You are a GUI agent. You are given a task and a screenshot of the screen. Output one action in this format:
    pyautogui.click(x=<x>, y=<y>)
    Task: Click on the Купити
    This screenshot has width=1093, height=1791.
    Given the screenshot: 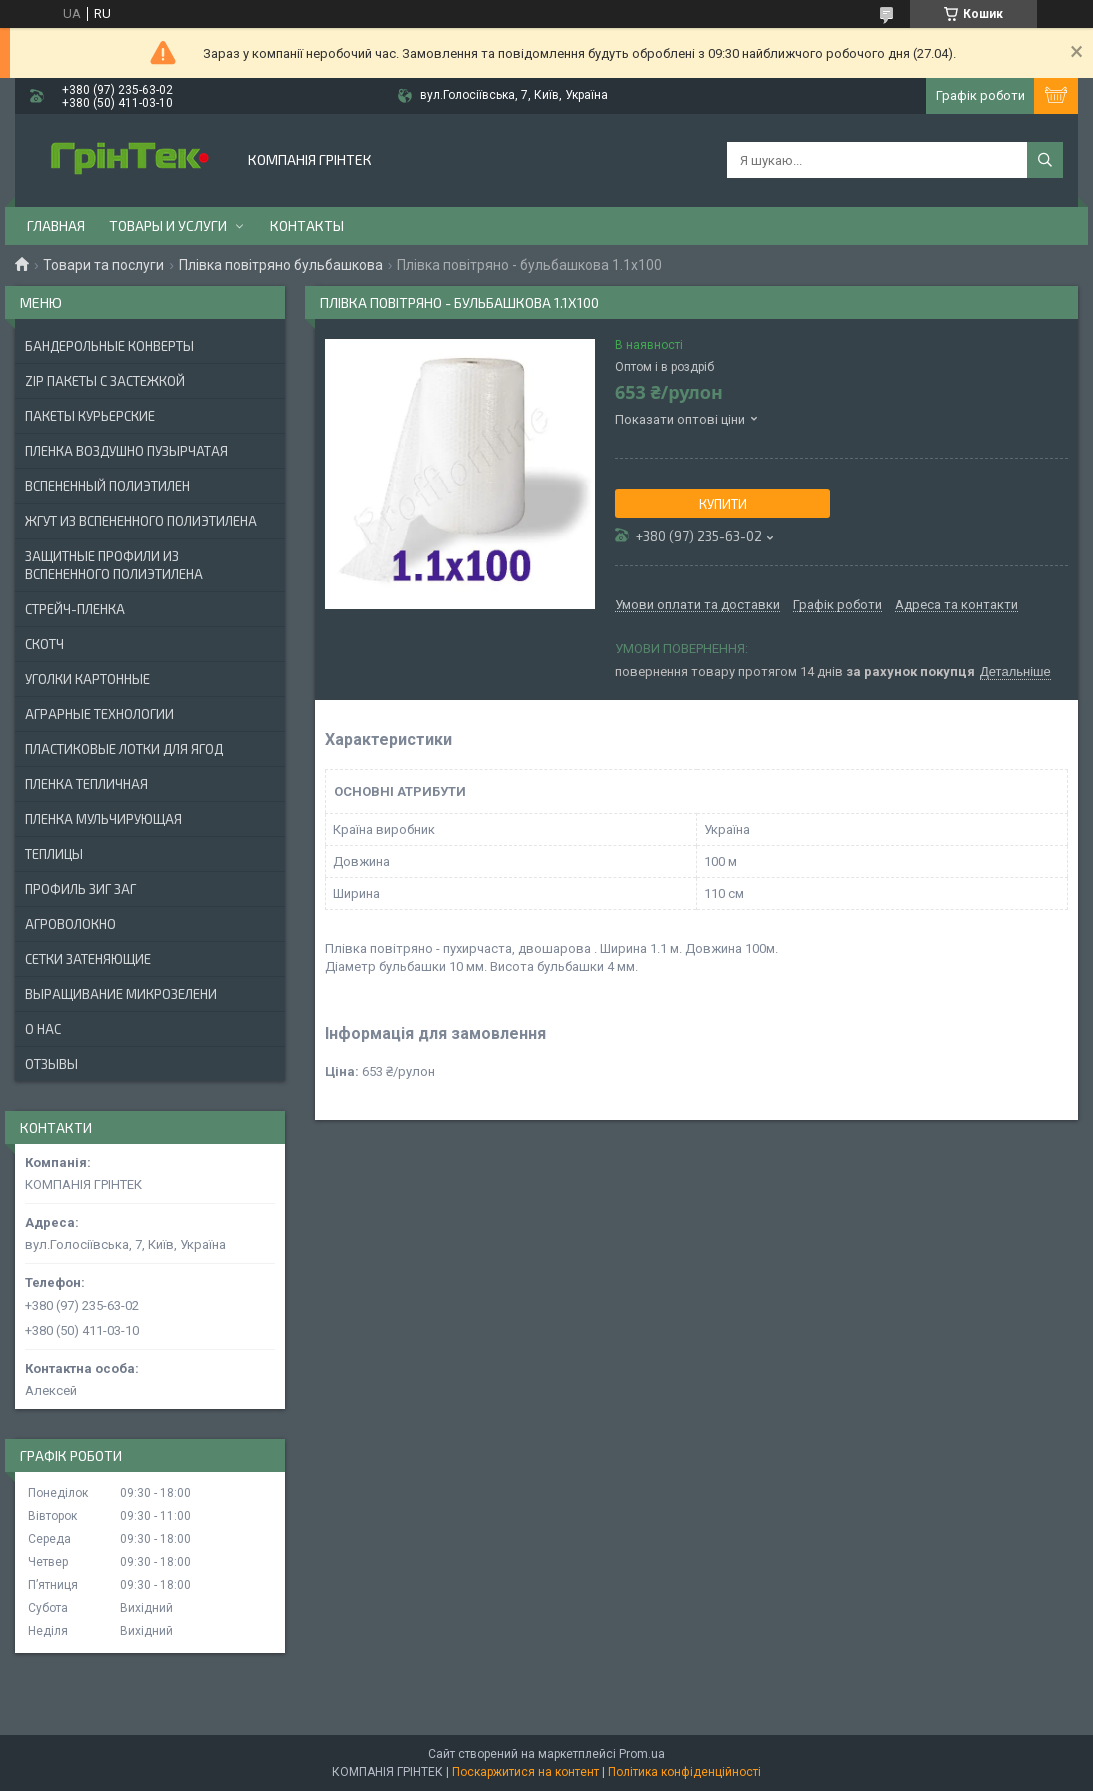 What is the action you would take?
    pyautogui.click(x=723, y=504)
    